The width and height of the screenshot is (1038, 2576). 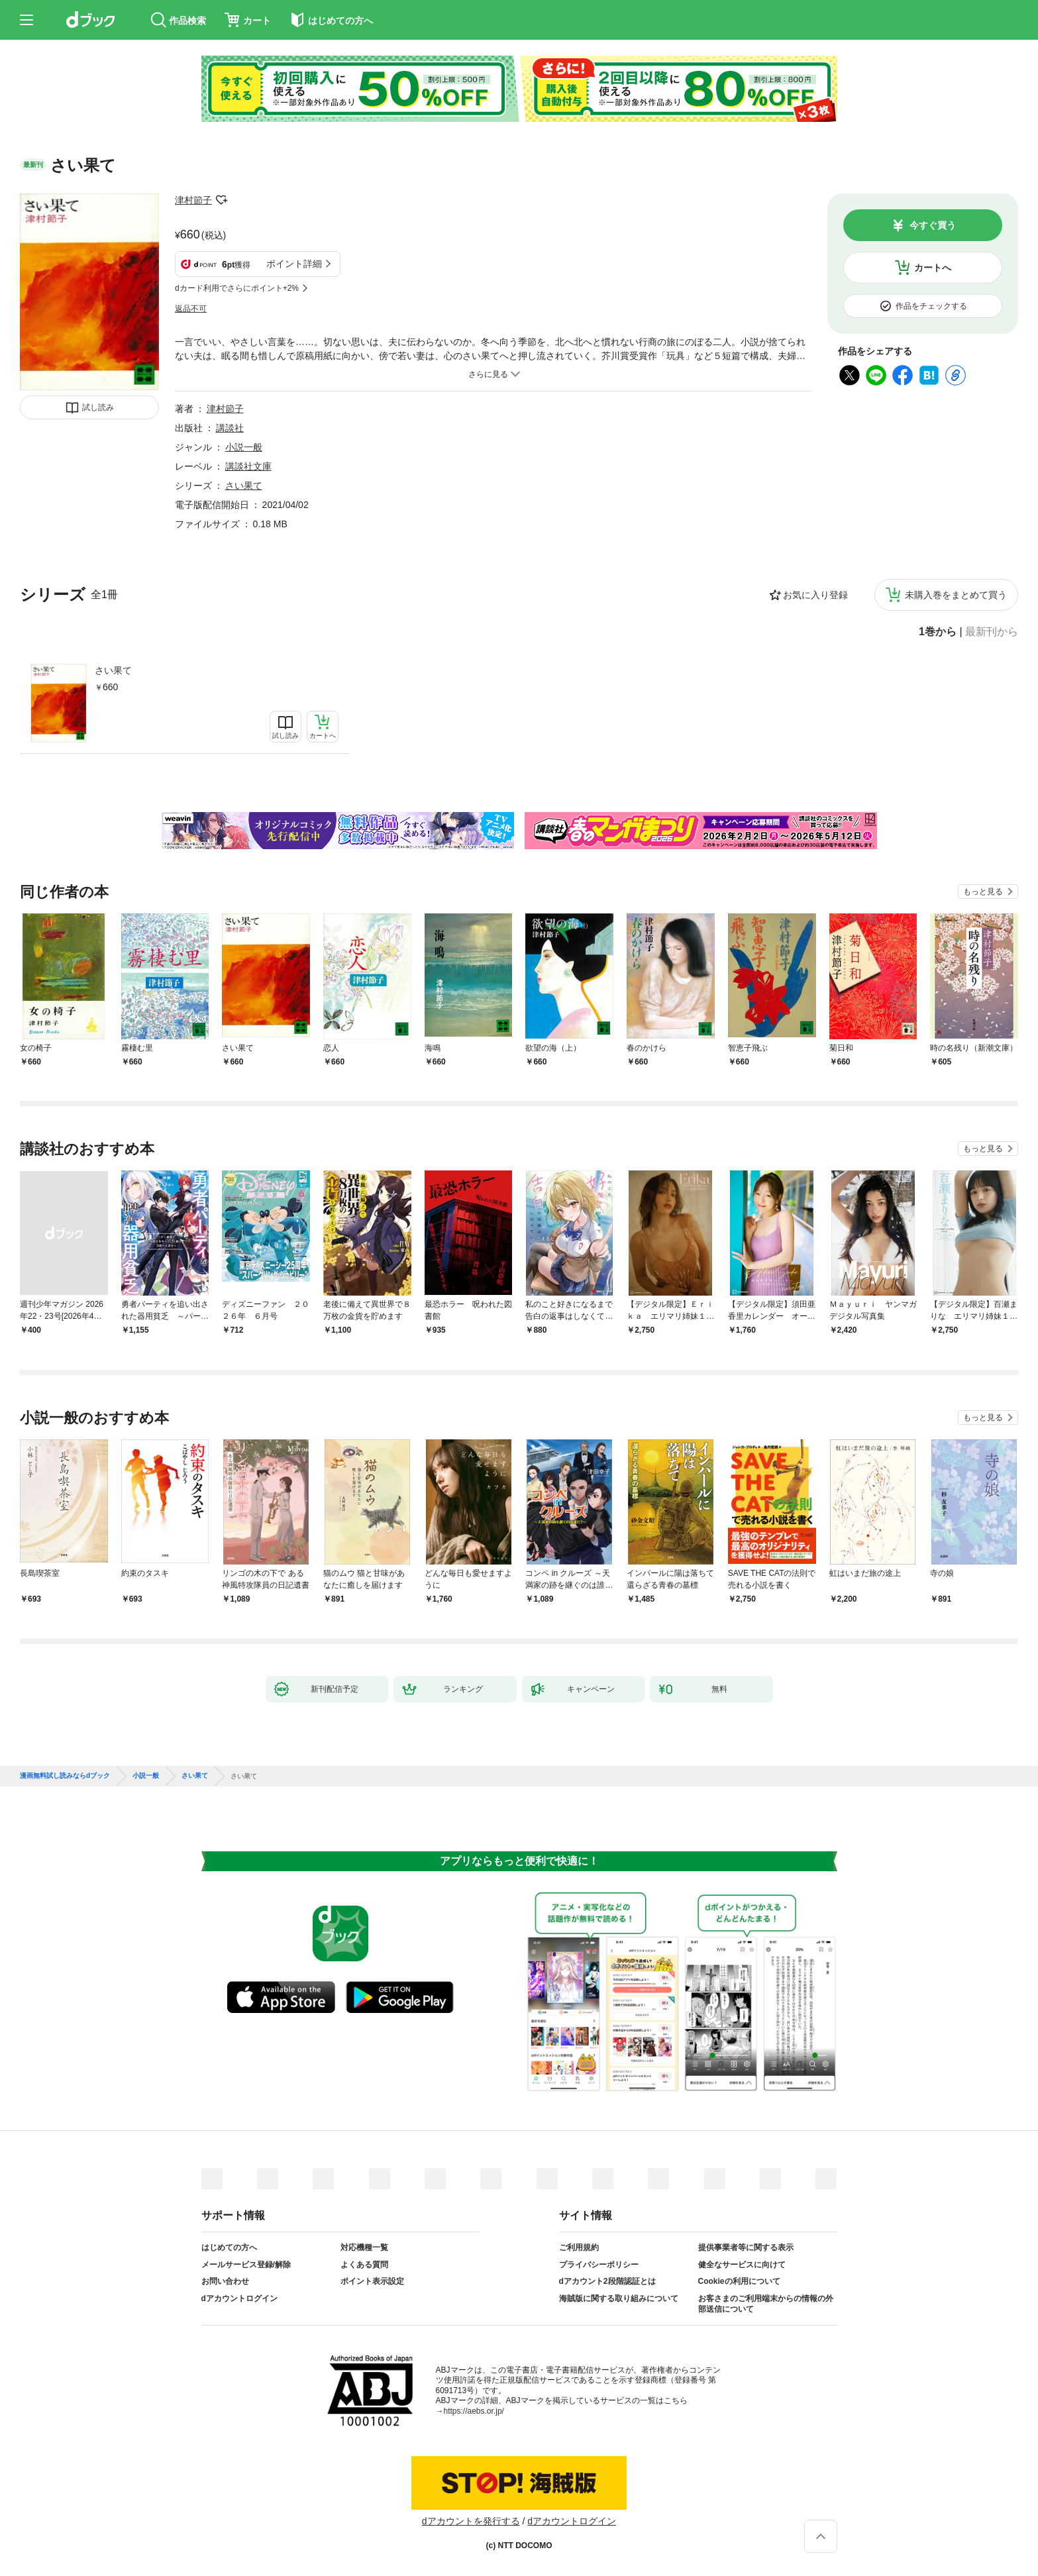 What do you see at coordinates (230, 428) in the screenshot?
I see `講談社` at bounding box center [230, 428].